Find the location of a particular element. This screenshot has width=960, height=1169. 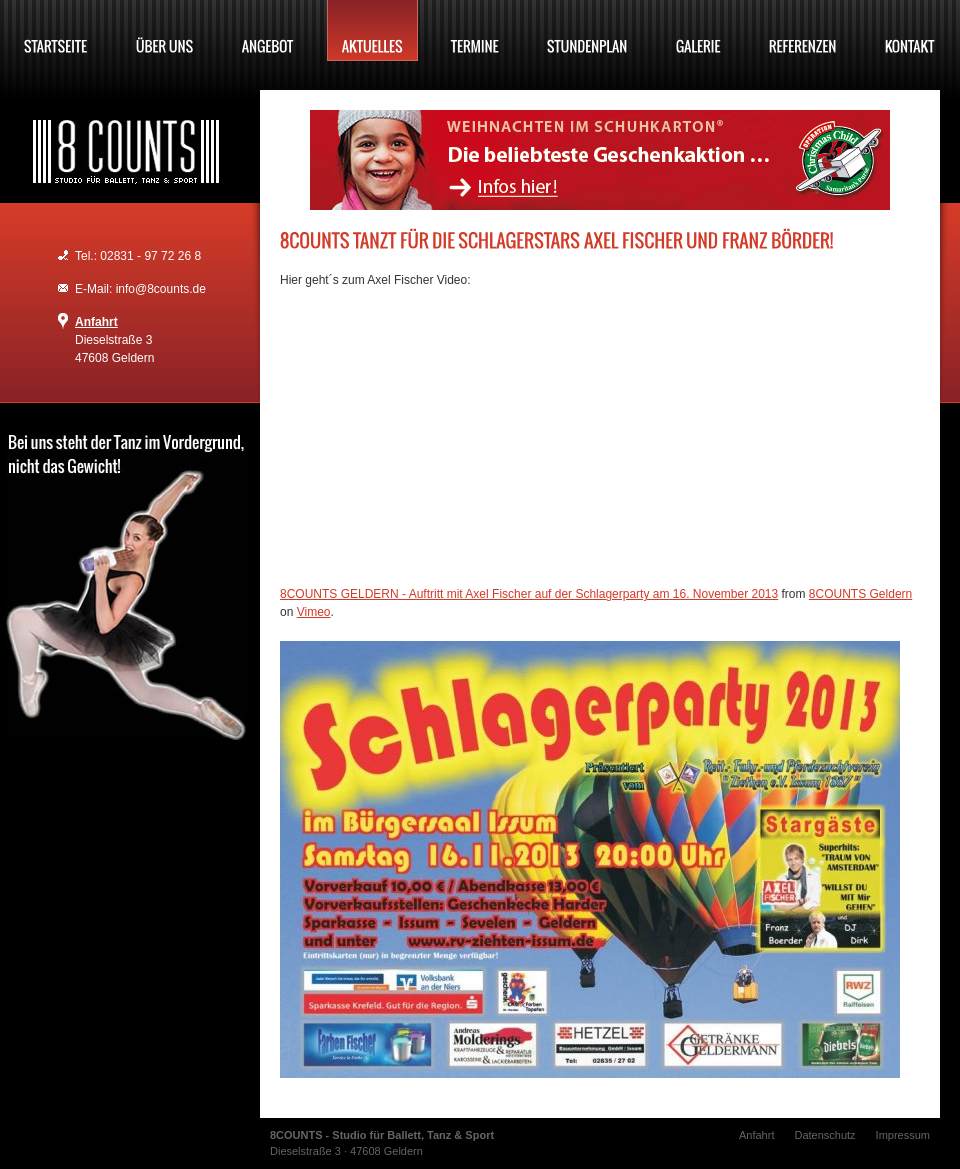

Anfahrt is located at coordinates (96, 322).